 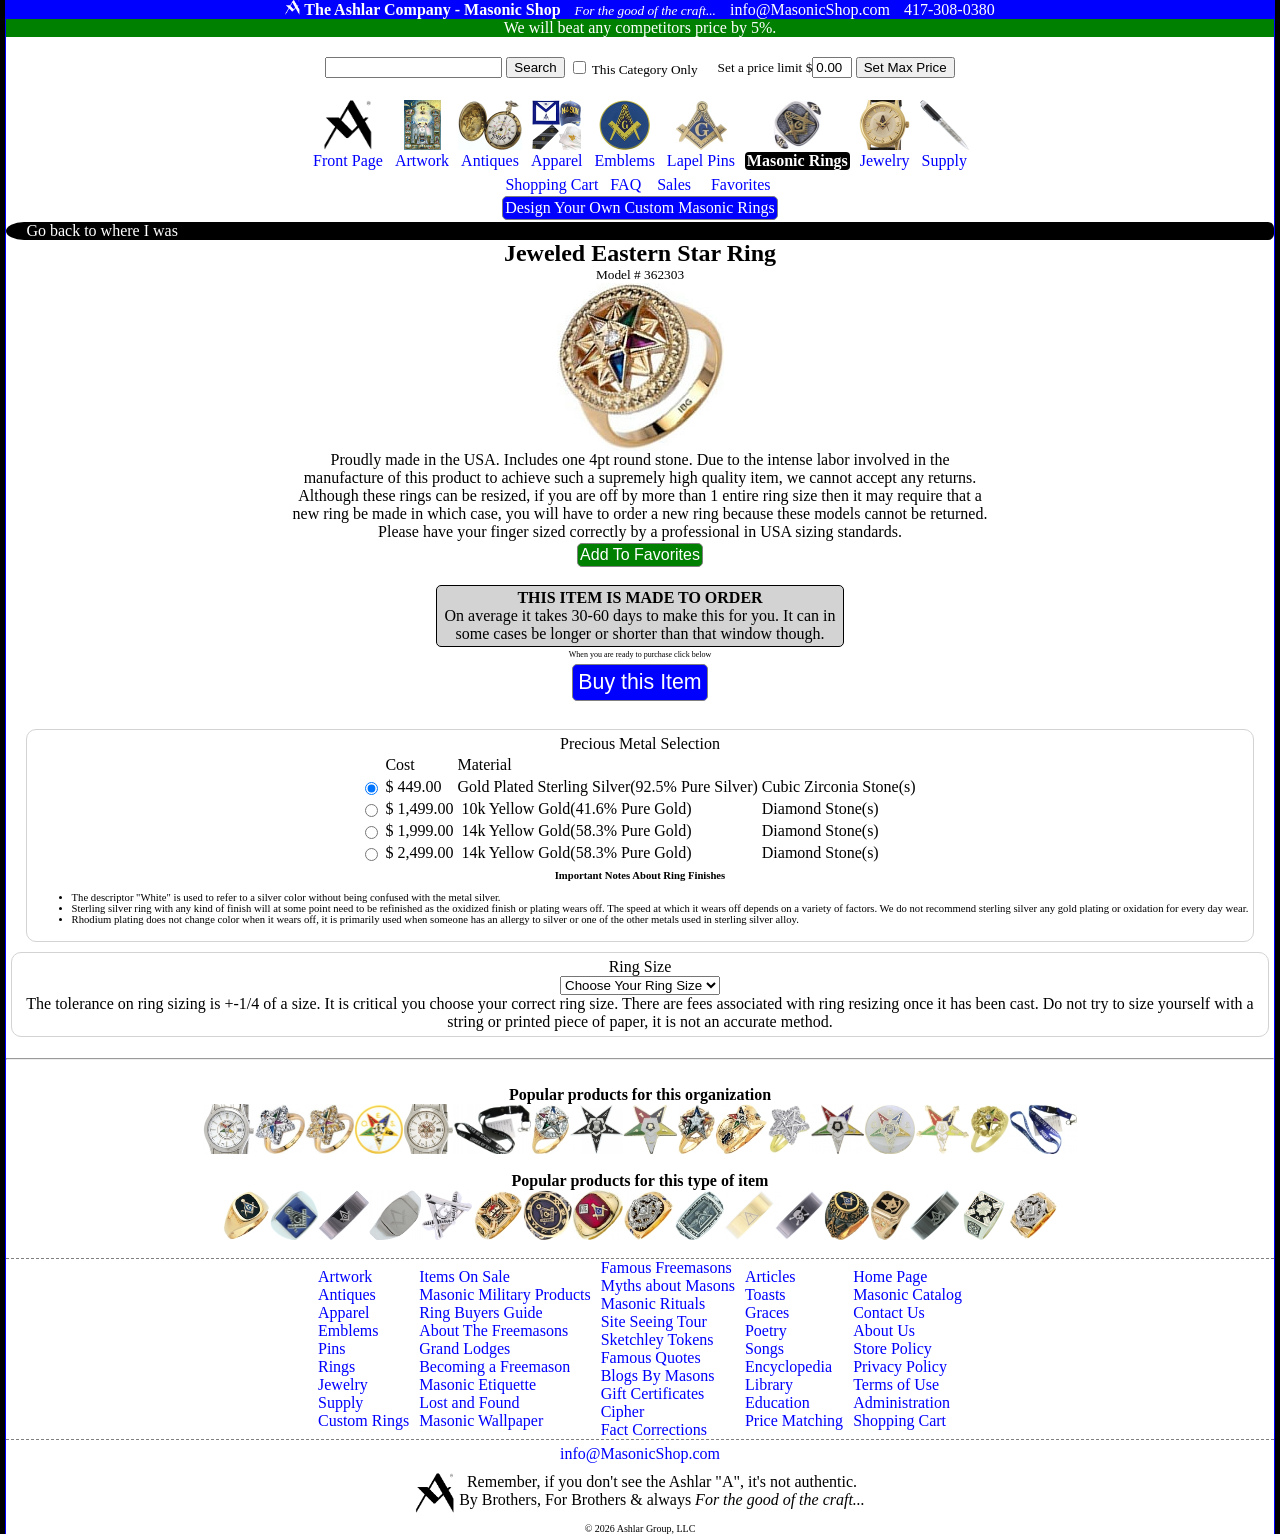 I want to click on Privacy Policy, so click(x=900, y=1366).